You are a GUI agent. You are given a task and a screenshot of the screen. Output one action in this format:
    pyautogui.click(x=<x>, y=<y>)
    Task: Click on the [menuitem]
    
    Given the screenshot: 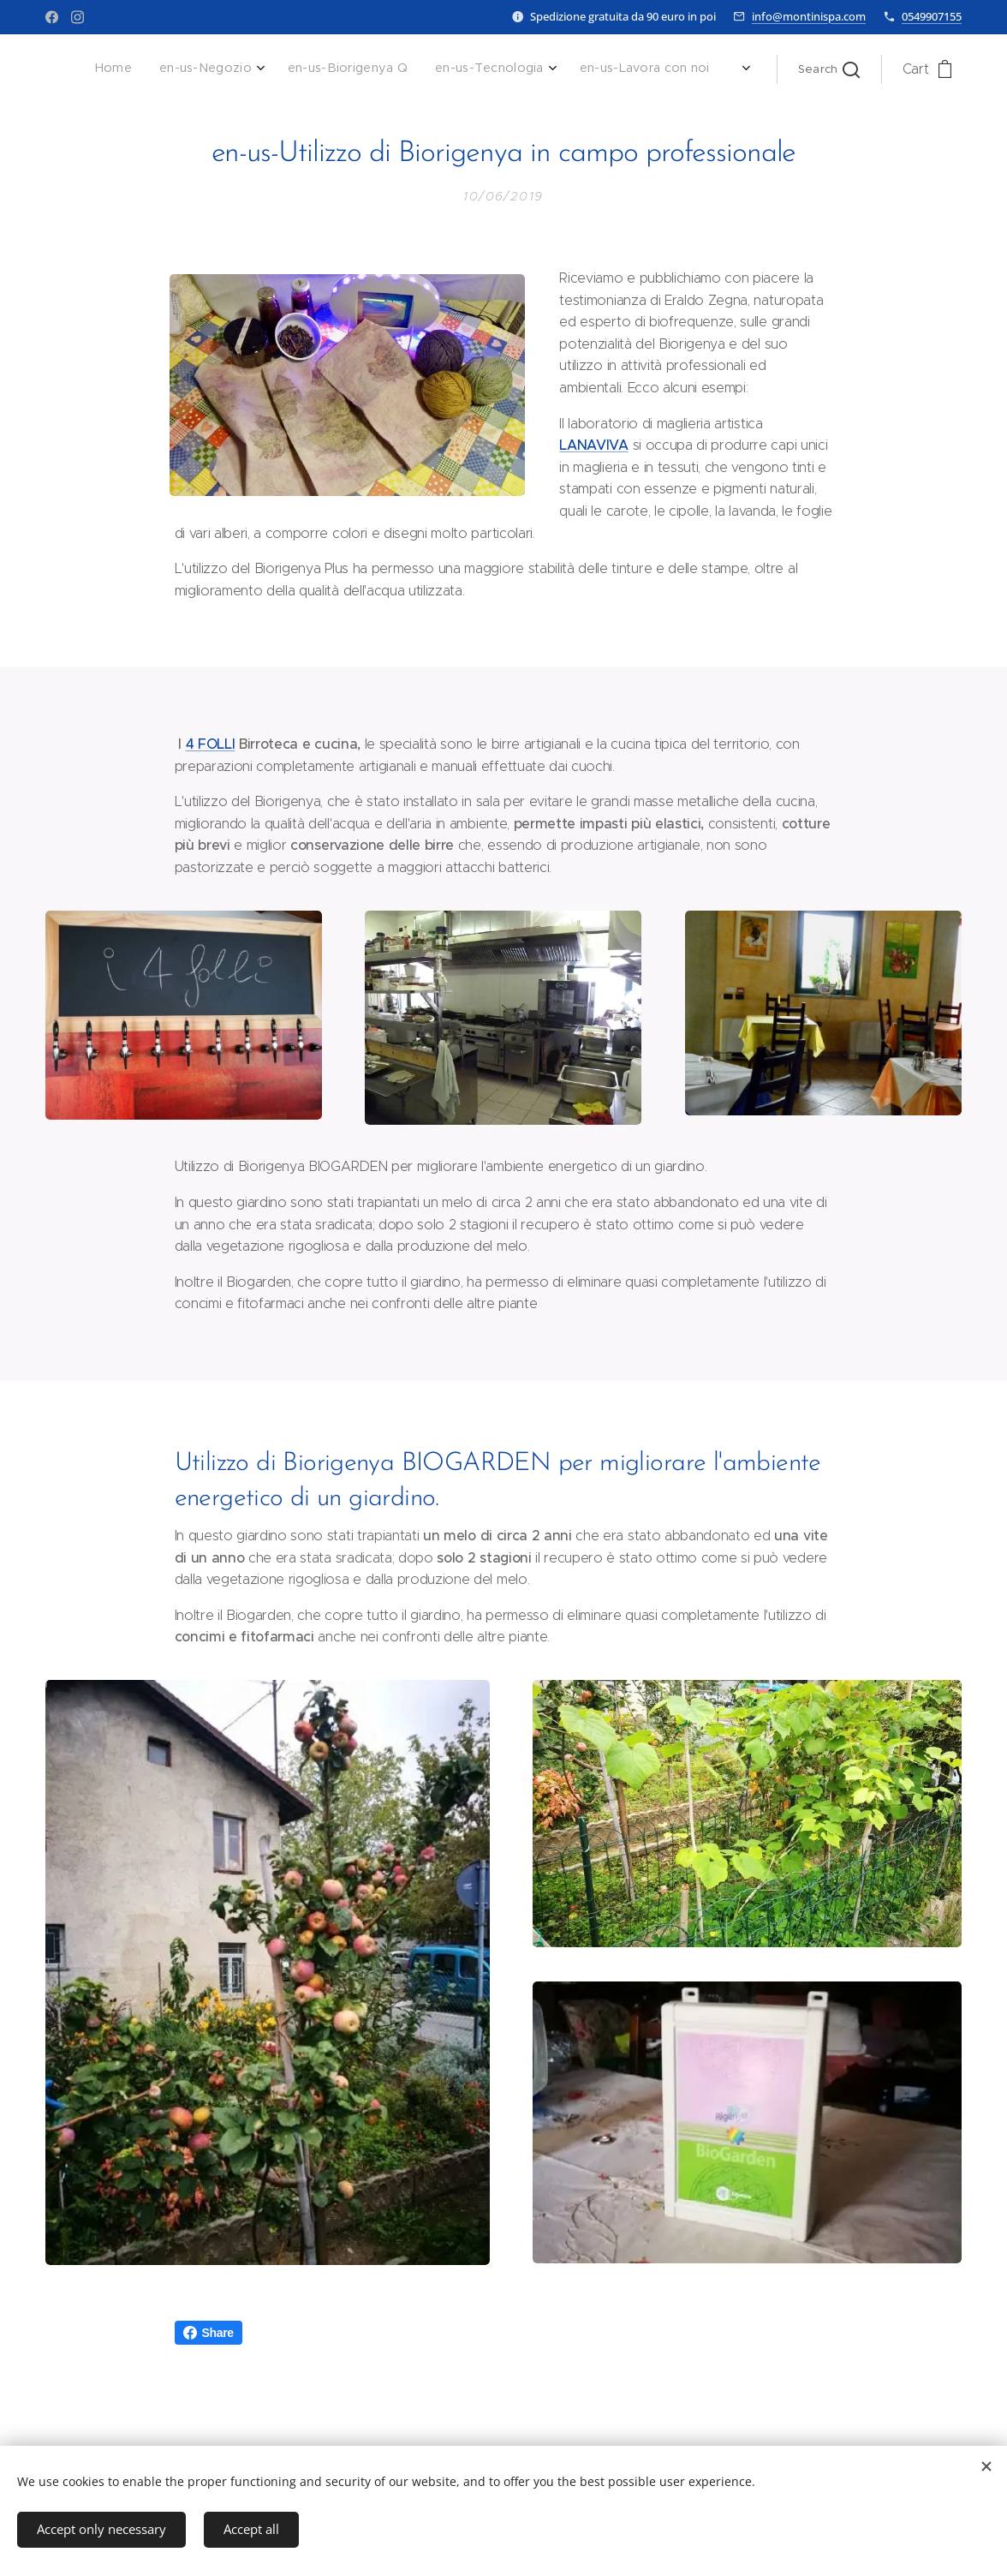 What is the action you would take?
    pyautogui.click(x=596, y=69)
    